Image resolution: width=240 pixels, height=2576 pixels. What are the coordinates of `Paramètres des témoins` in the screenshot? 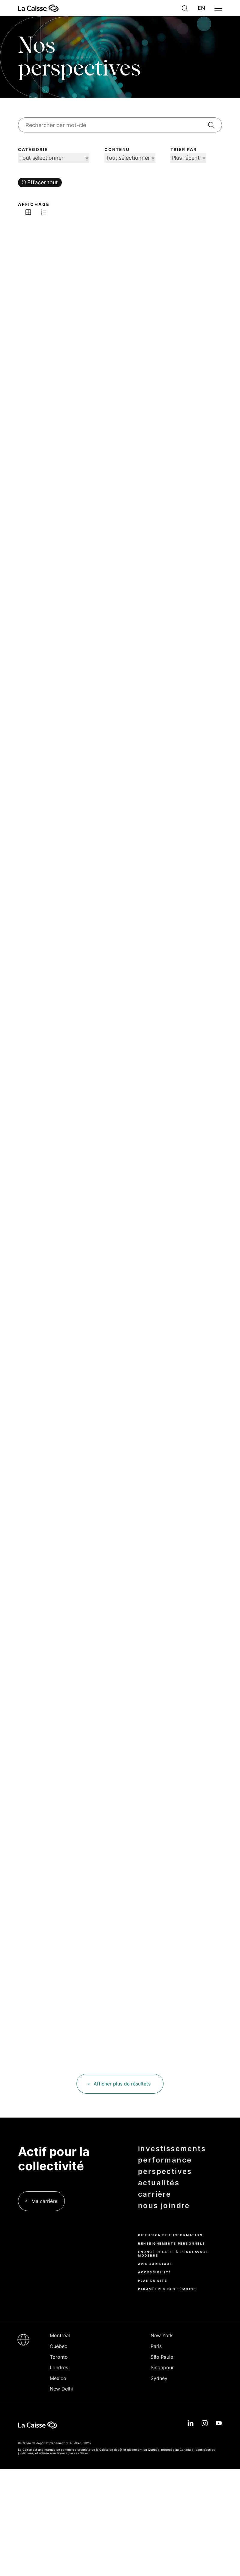 It's located at (167, 2289).